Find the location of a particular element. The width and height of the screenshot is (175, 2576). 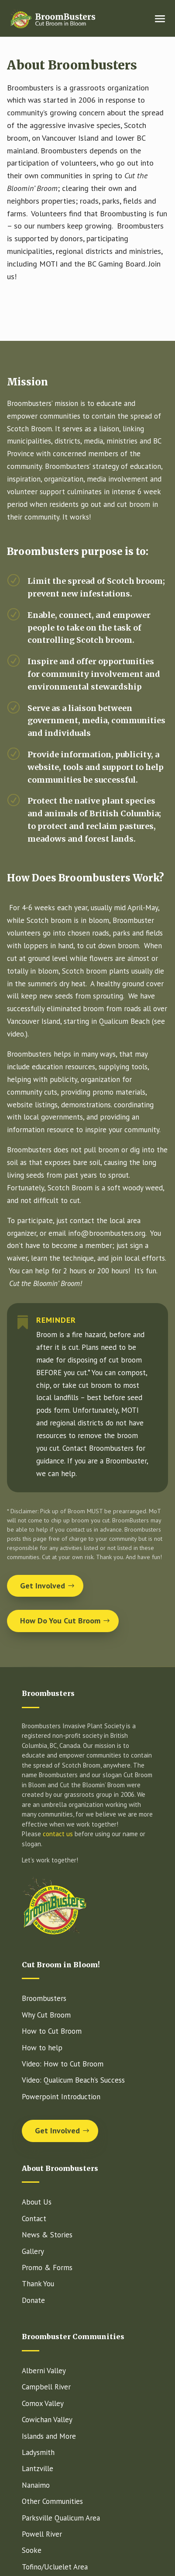

Powell River is located at coordinates (42, 2534).